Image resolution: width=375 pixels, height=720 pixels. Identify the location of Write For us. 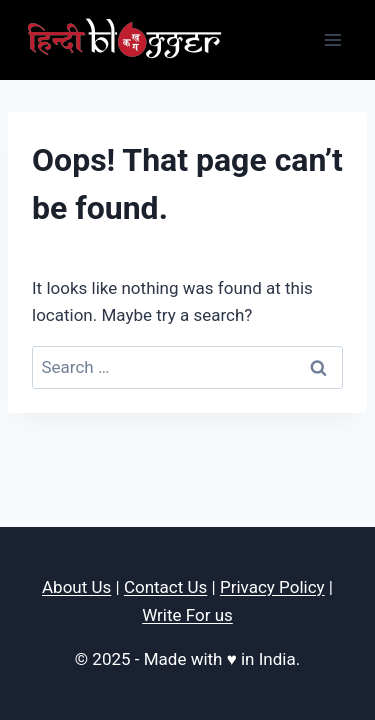
(187, 615).